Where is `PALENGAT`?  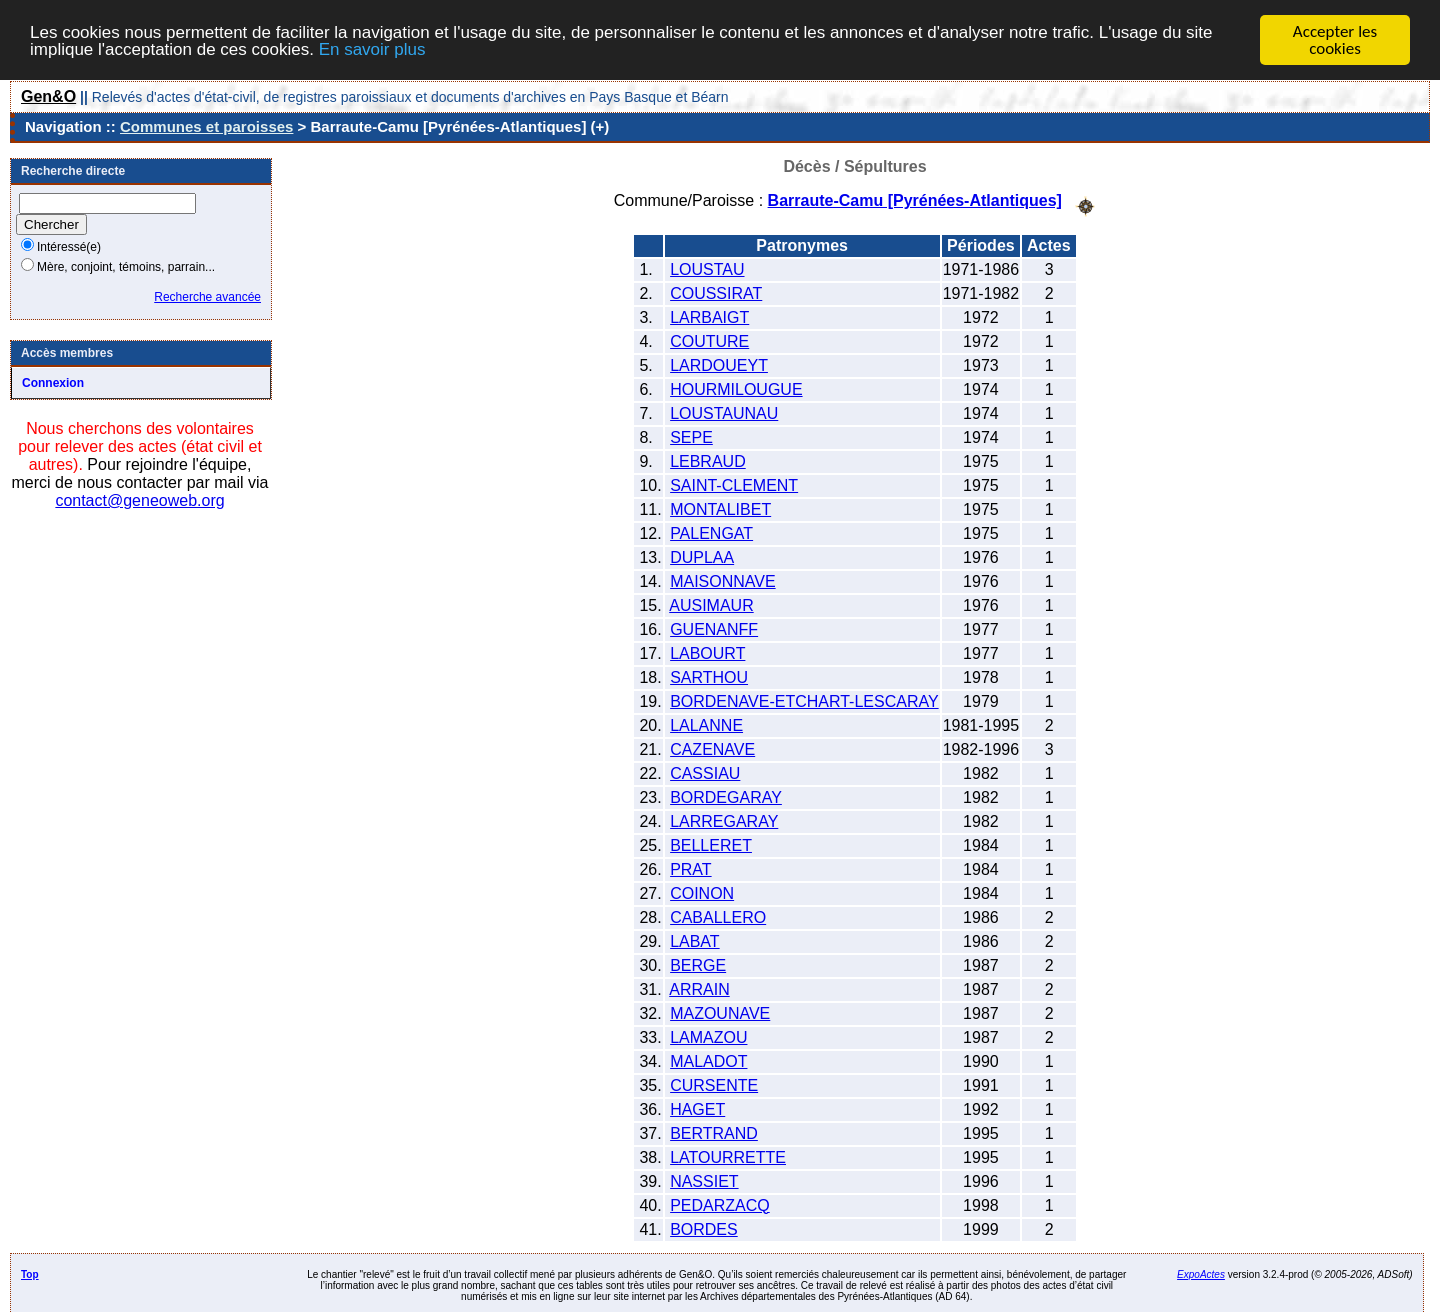 PALENGAT is located at coordinates (711, 532).